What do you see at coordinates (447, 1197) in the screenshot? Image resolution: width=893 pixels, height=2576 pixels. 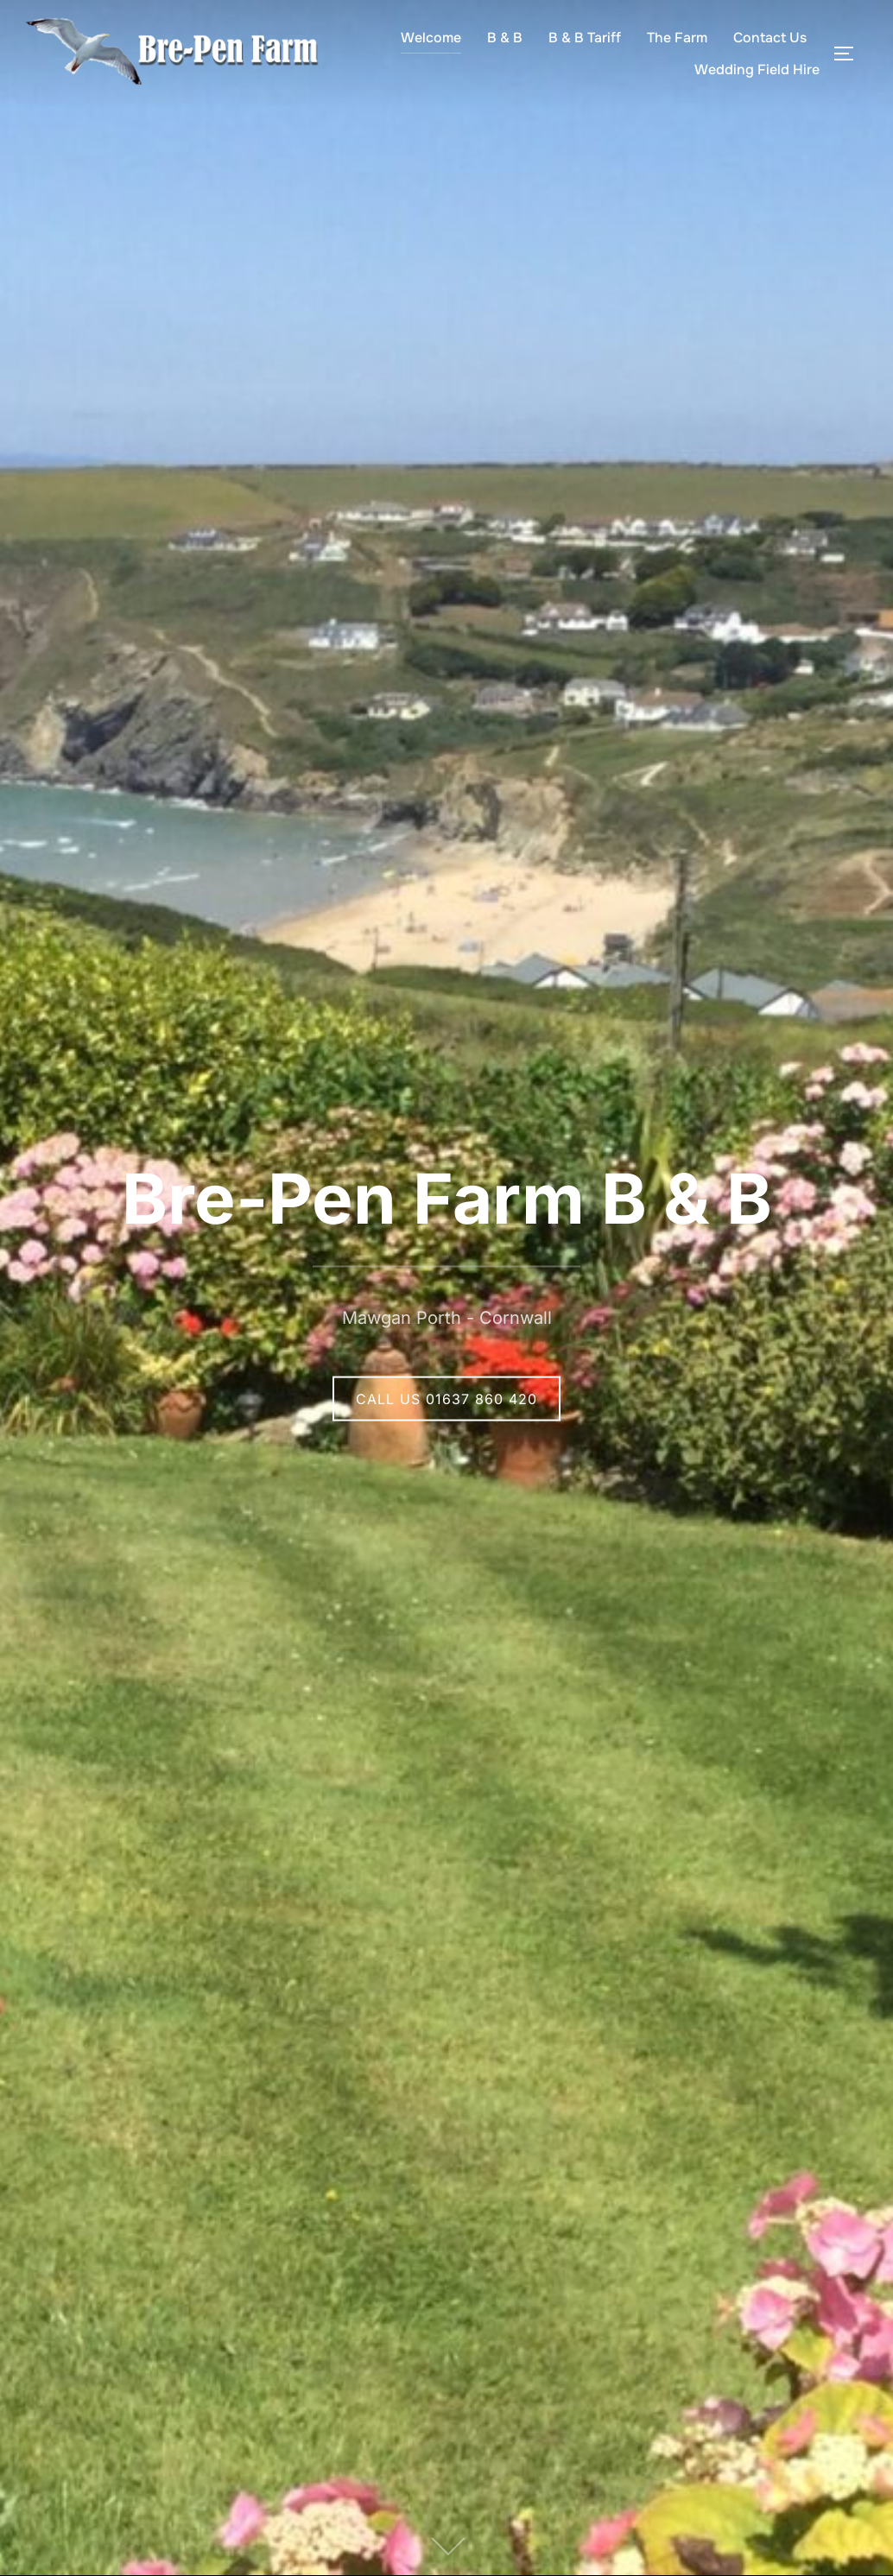 I see `Bre-Pen Farm B & B` at bounding box center [447, 1197].